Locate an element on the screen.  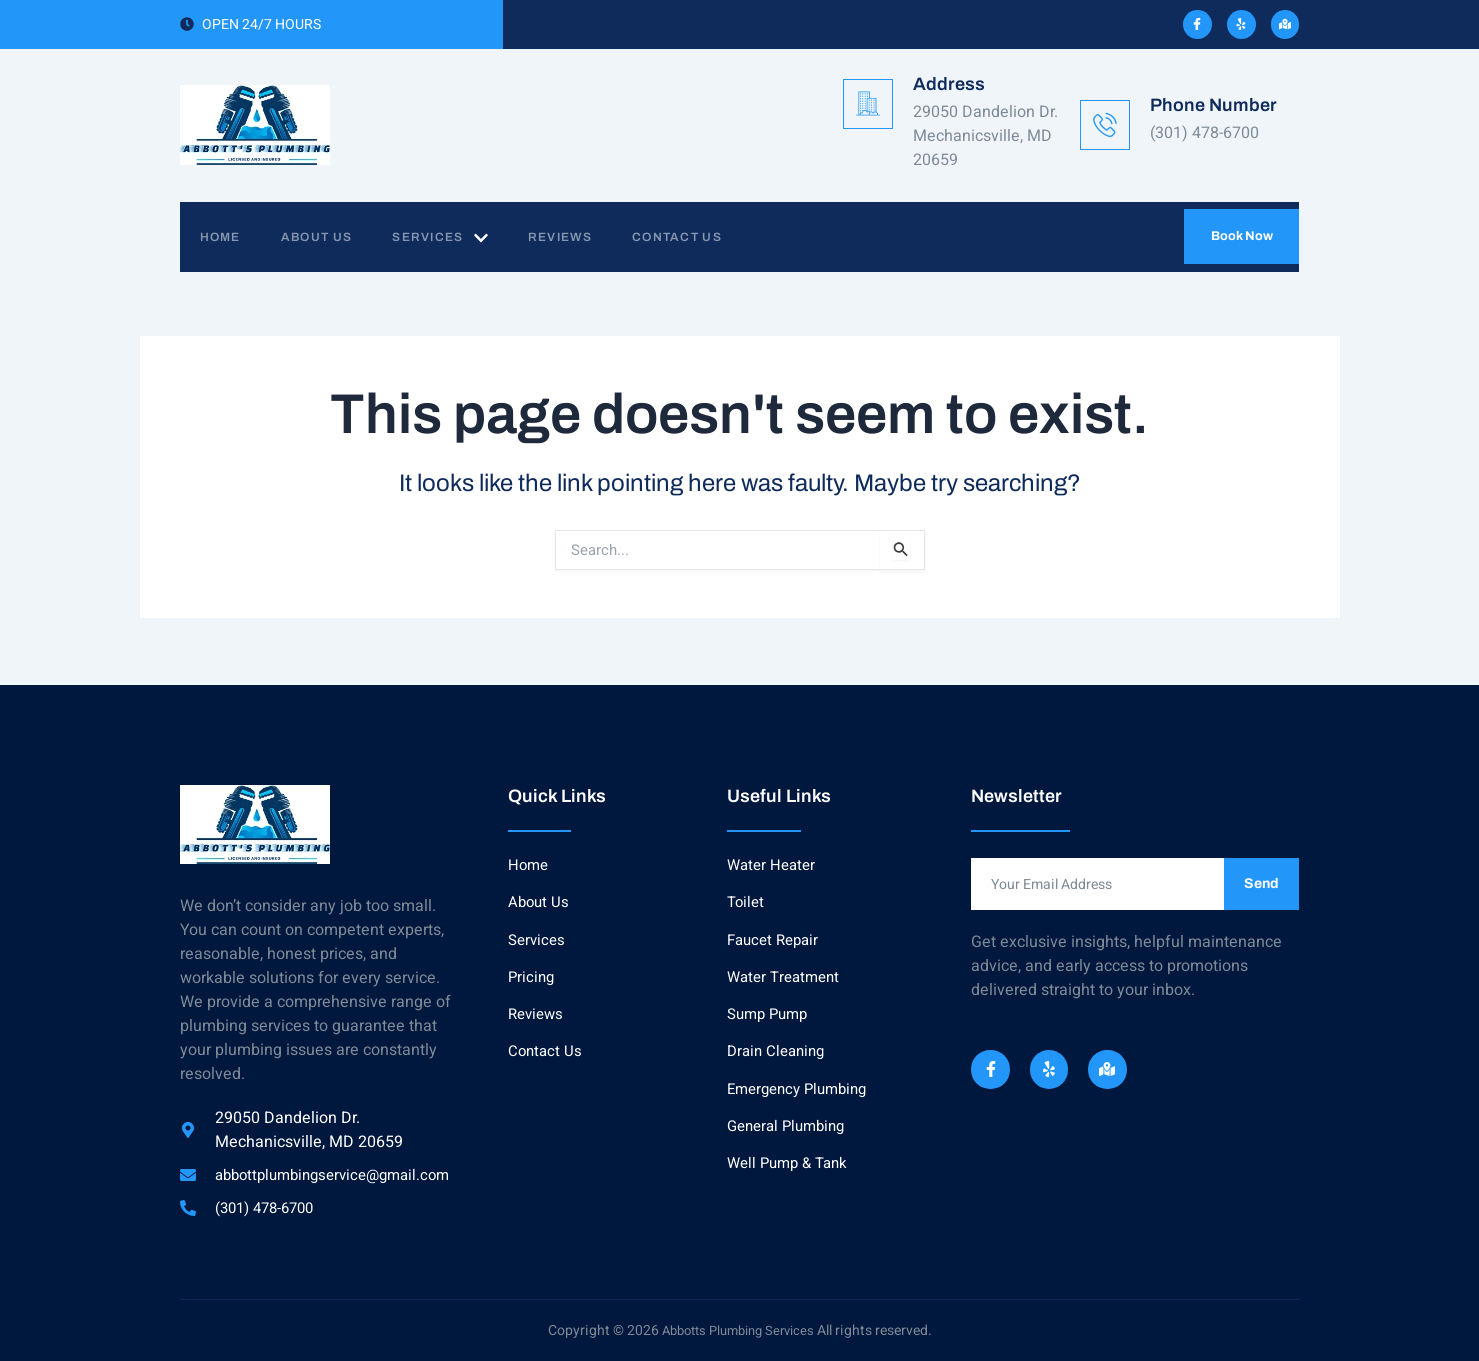
Services is located at coordinates (469, 238).